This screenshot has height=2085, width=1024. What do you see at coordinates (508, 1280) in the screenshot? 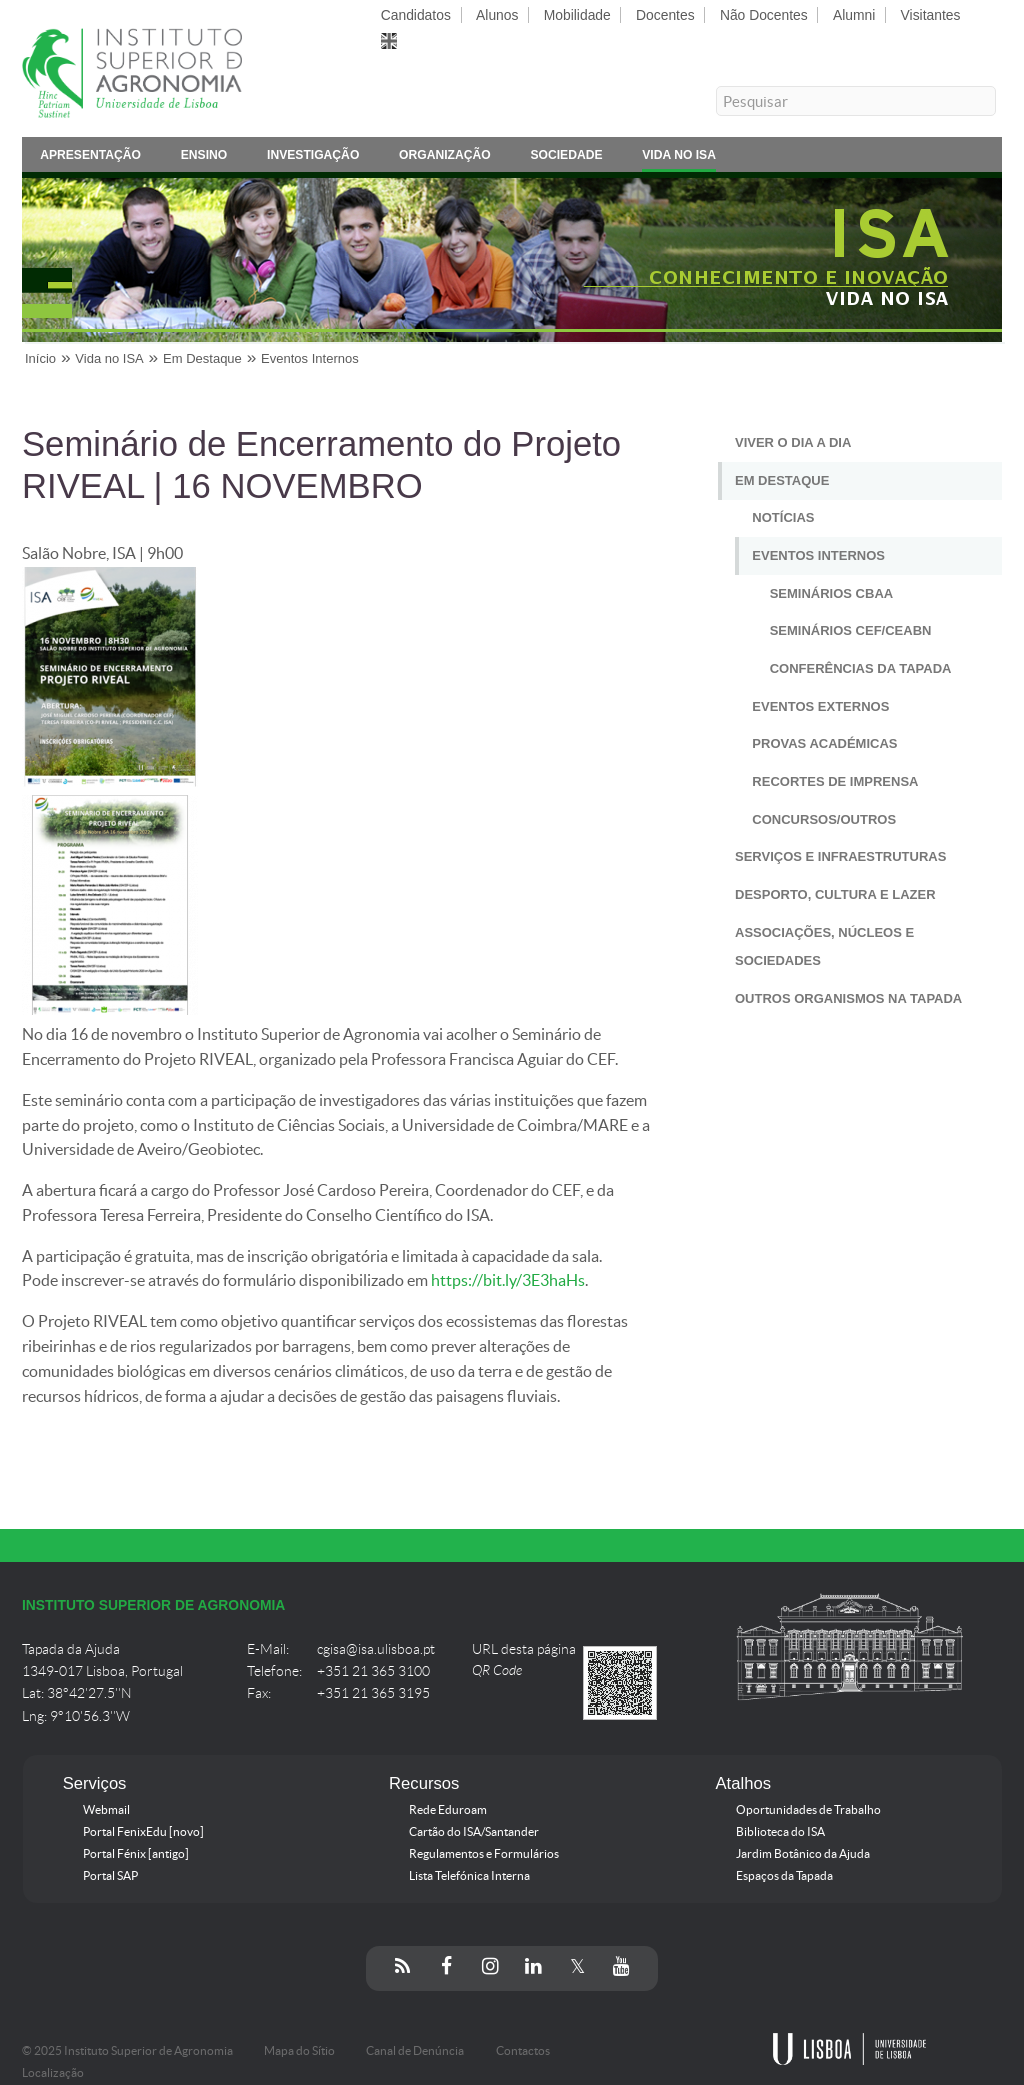
I see `https://bit.ly/3E3haHs` at bounding box center [508, 1280].